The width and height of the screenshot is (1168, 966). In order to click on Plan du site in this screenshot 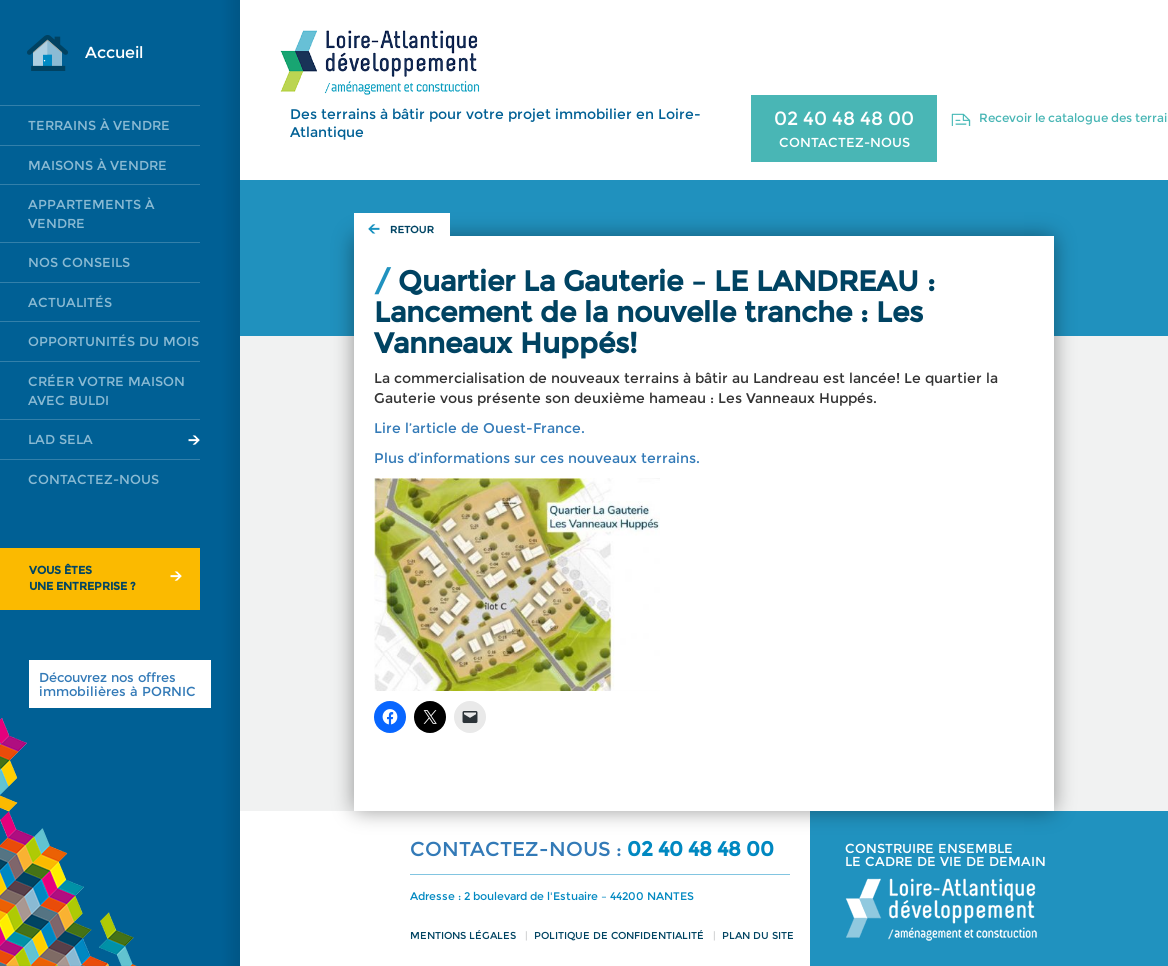, I will do `click(758, 935)`.